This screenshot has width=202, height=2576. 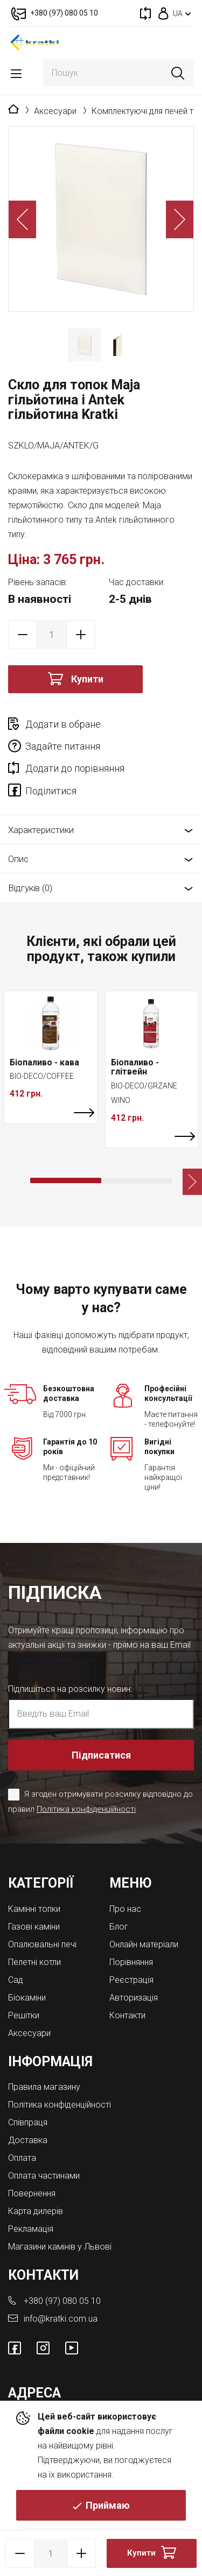 I want to click on Оплата частинами, so click(x=44, y=2176).